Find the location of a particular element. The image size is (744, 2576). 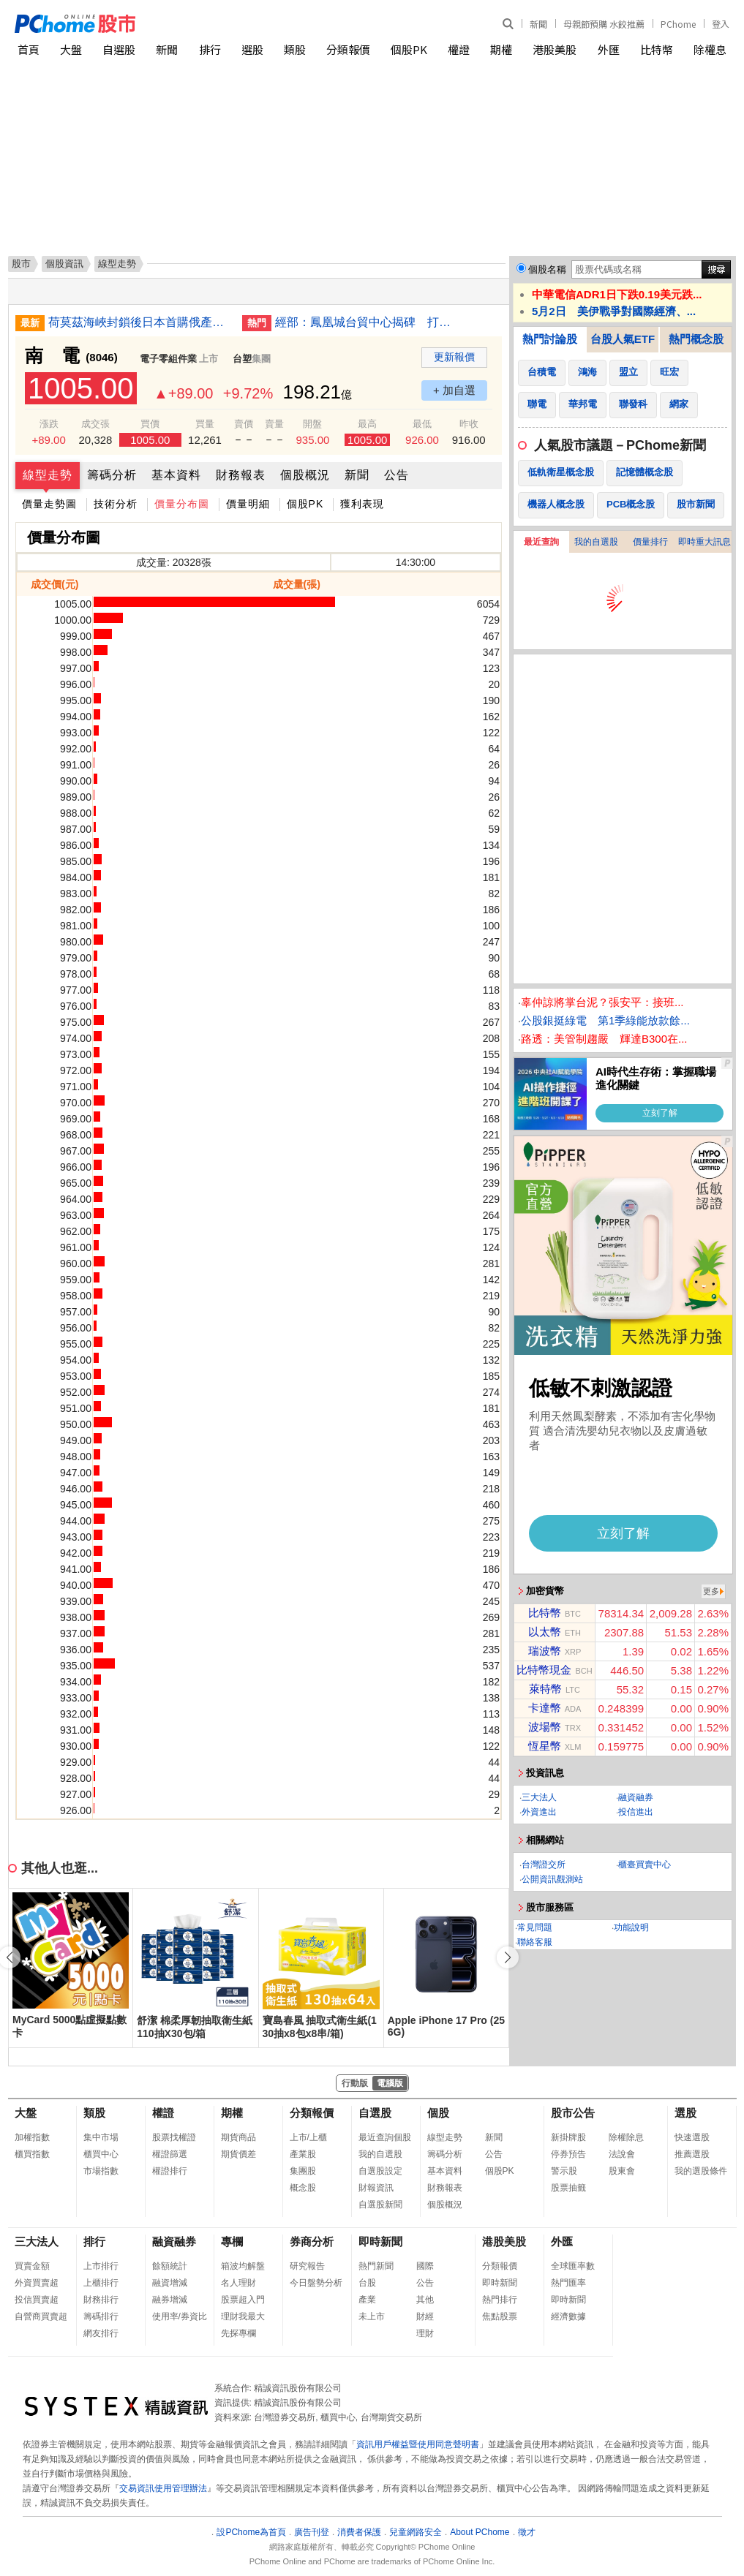

產業 is located at coordinates (367, 2299).